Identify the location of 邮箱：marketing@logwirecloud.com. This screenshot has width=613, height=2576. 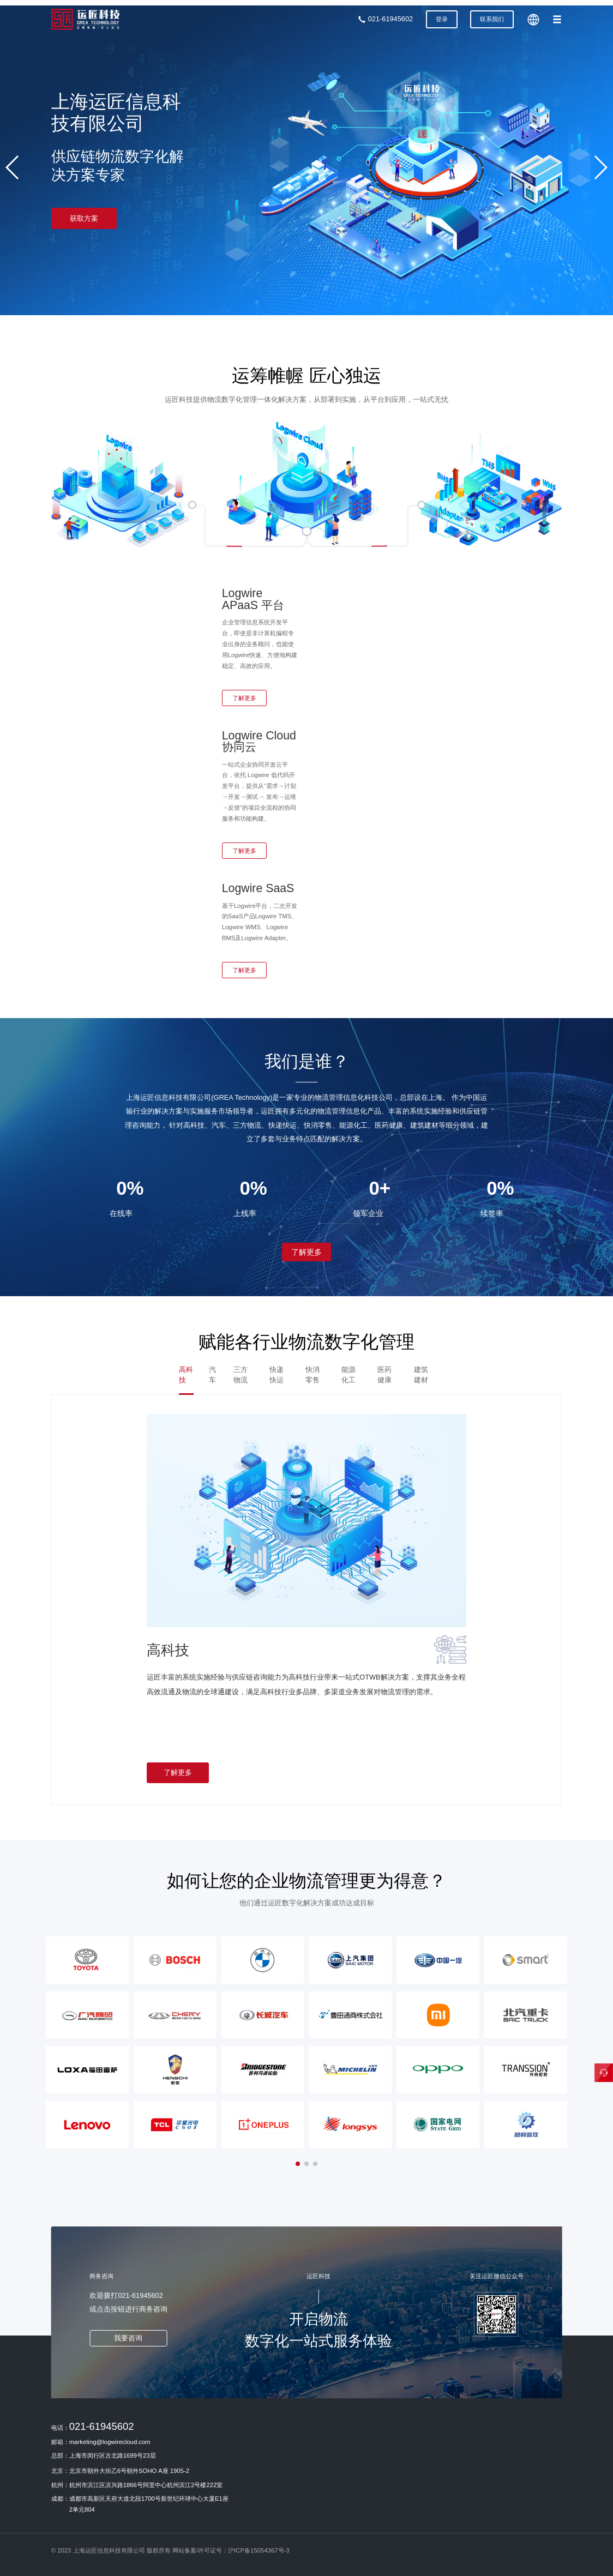
(101, 2442).